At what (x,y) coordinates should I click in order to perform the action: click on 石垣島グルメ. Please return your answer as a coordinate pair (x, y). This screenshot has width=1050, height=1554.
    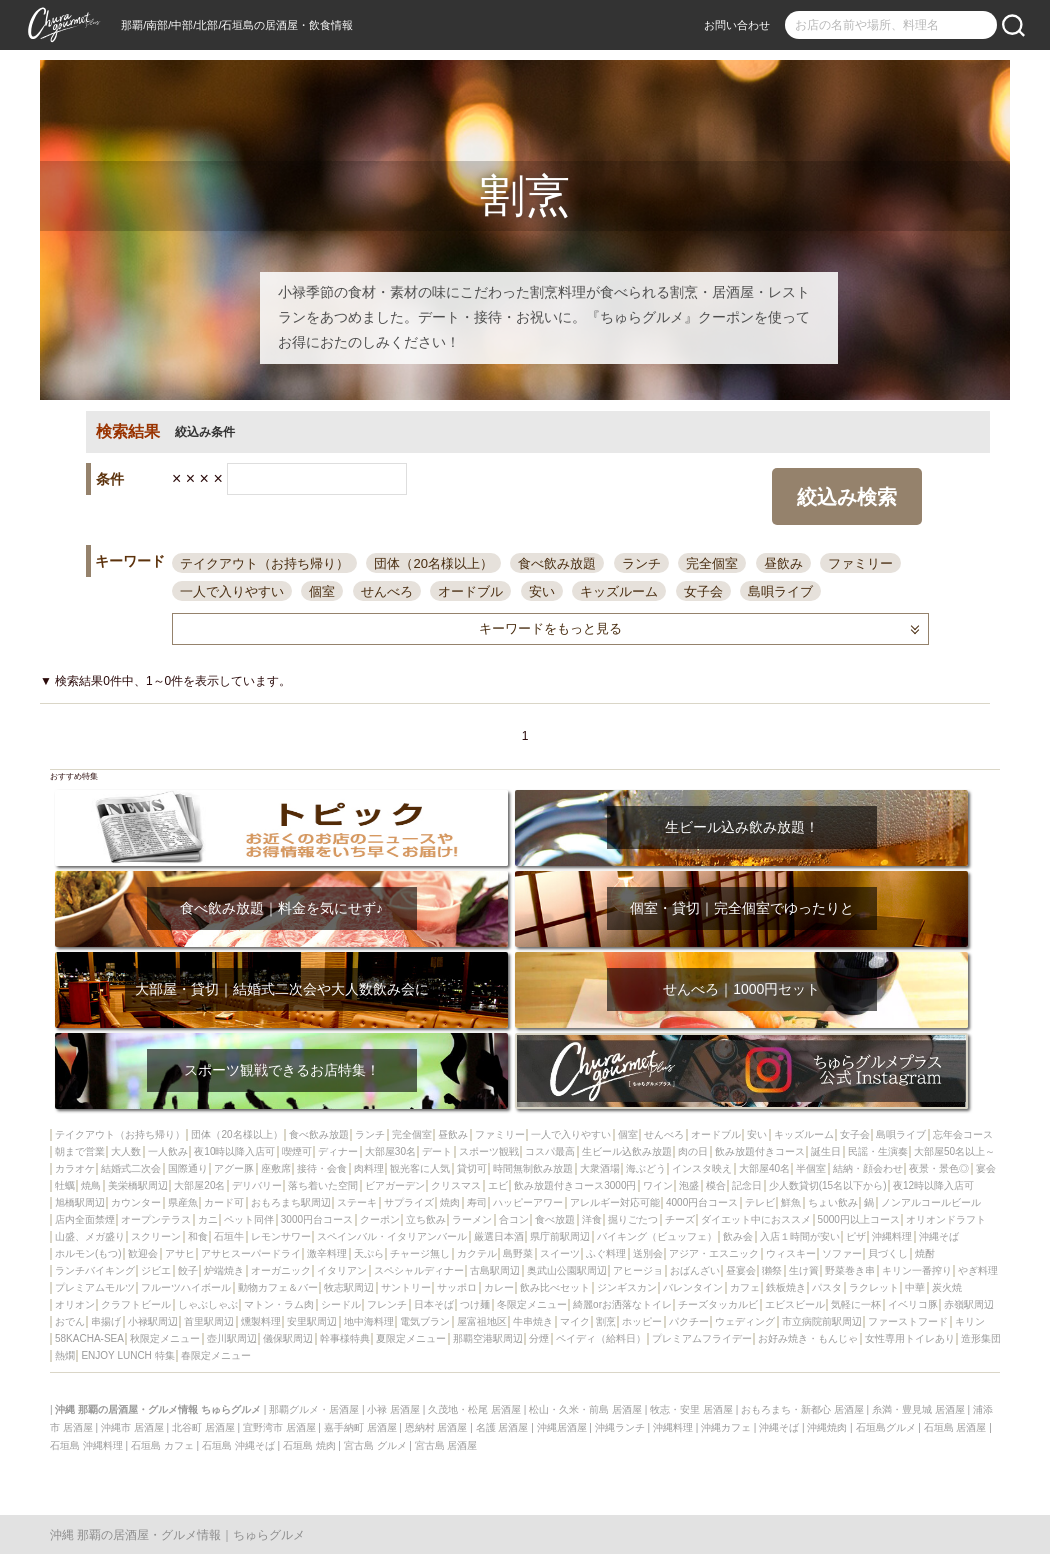
    Looking at the image, I should click on (886, 1427).